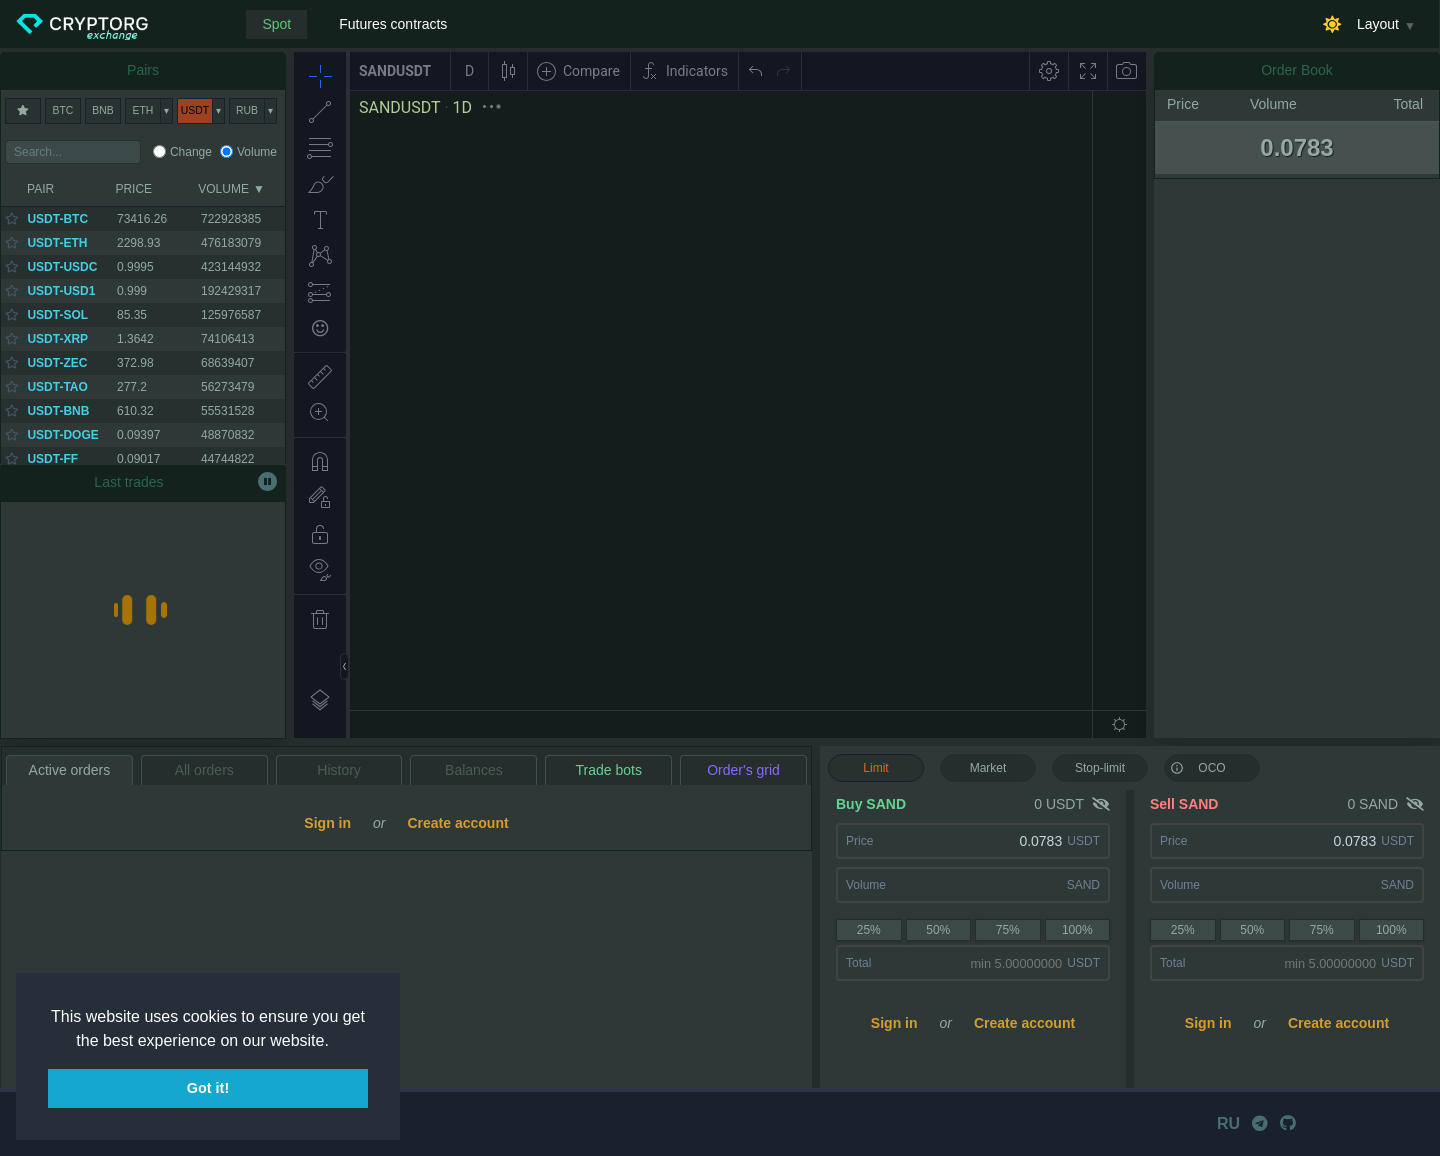 This screenshot has height=1156, width=1440. I want to click on Create account, so click(1024, 1023).